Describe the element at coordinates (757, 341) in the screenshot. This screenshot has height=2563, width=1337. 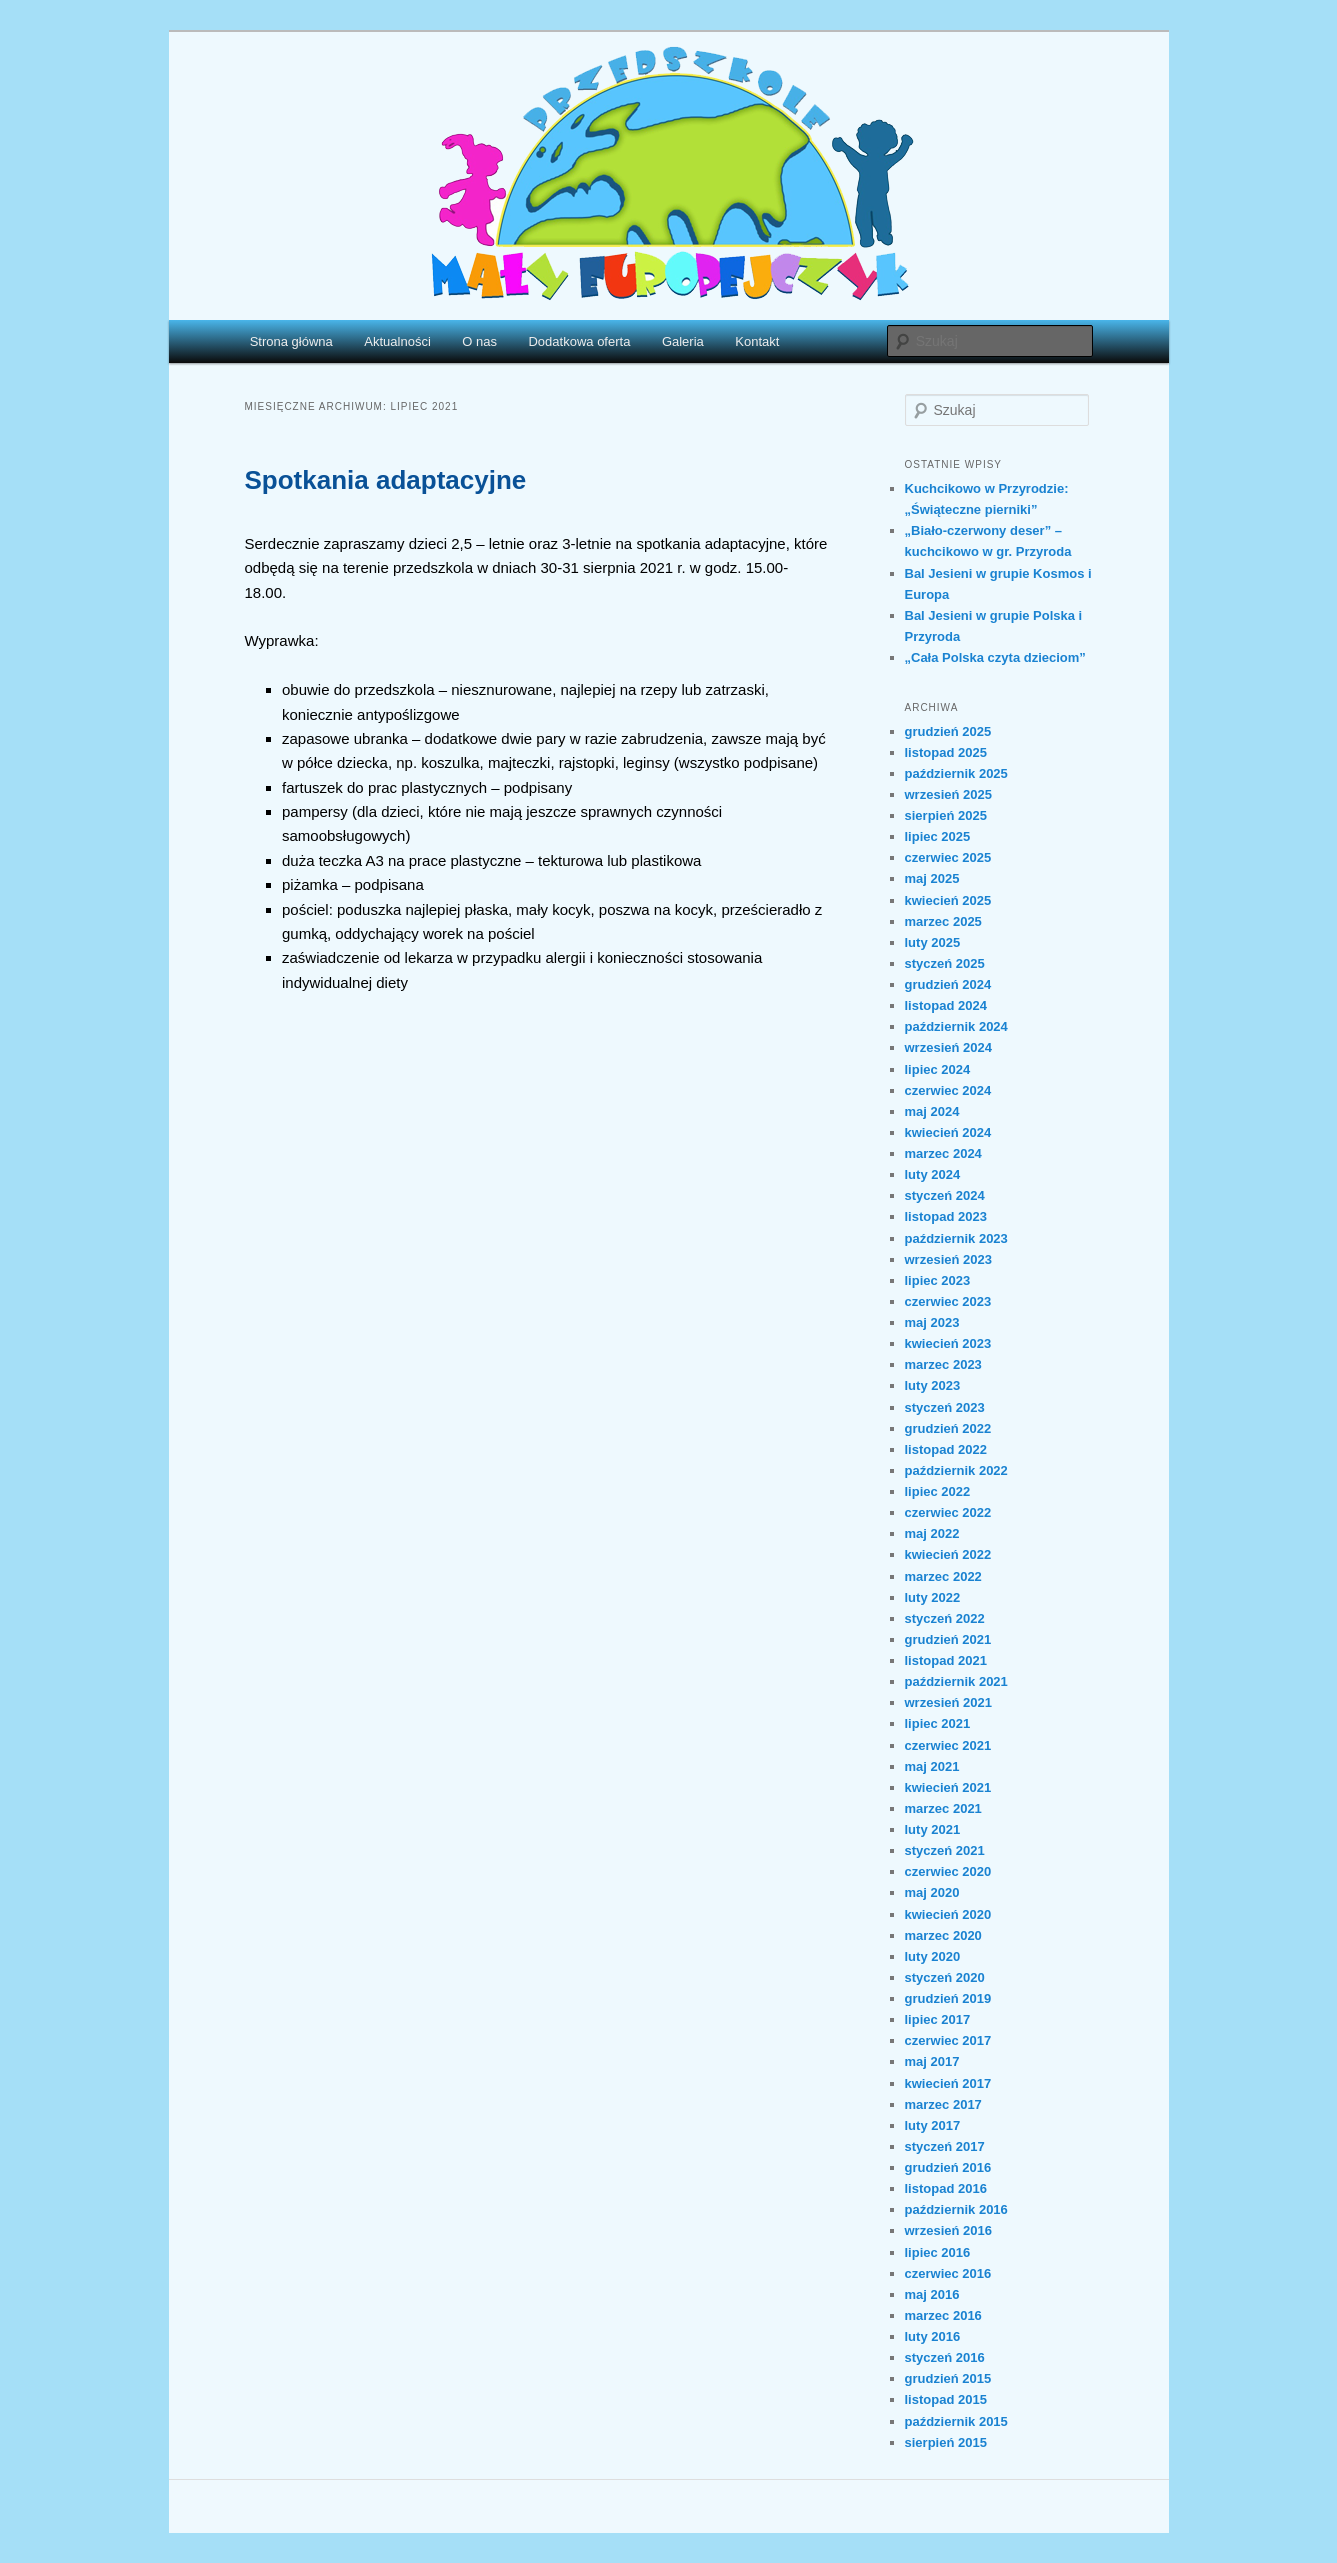
I see `Kontakt` at that location.